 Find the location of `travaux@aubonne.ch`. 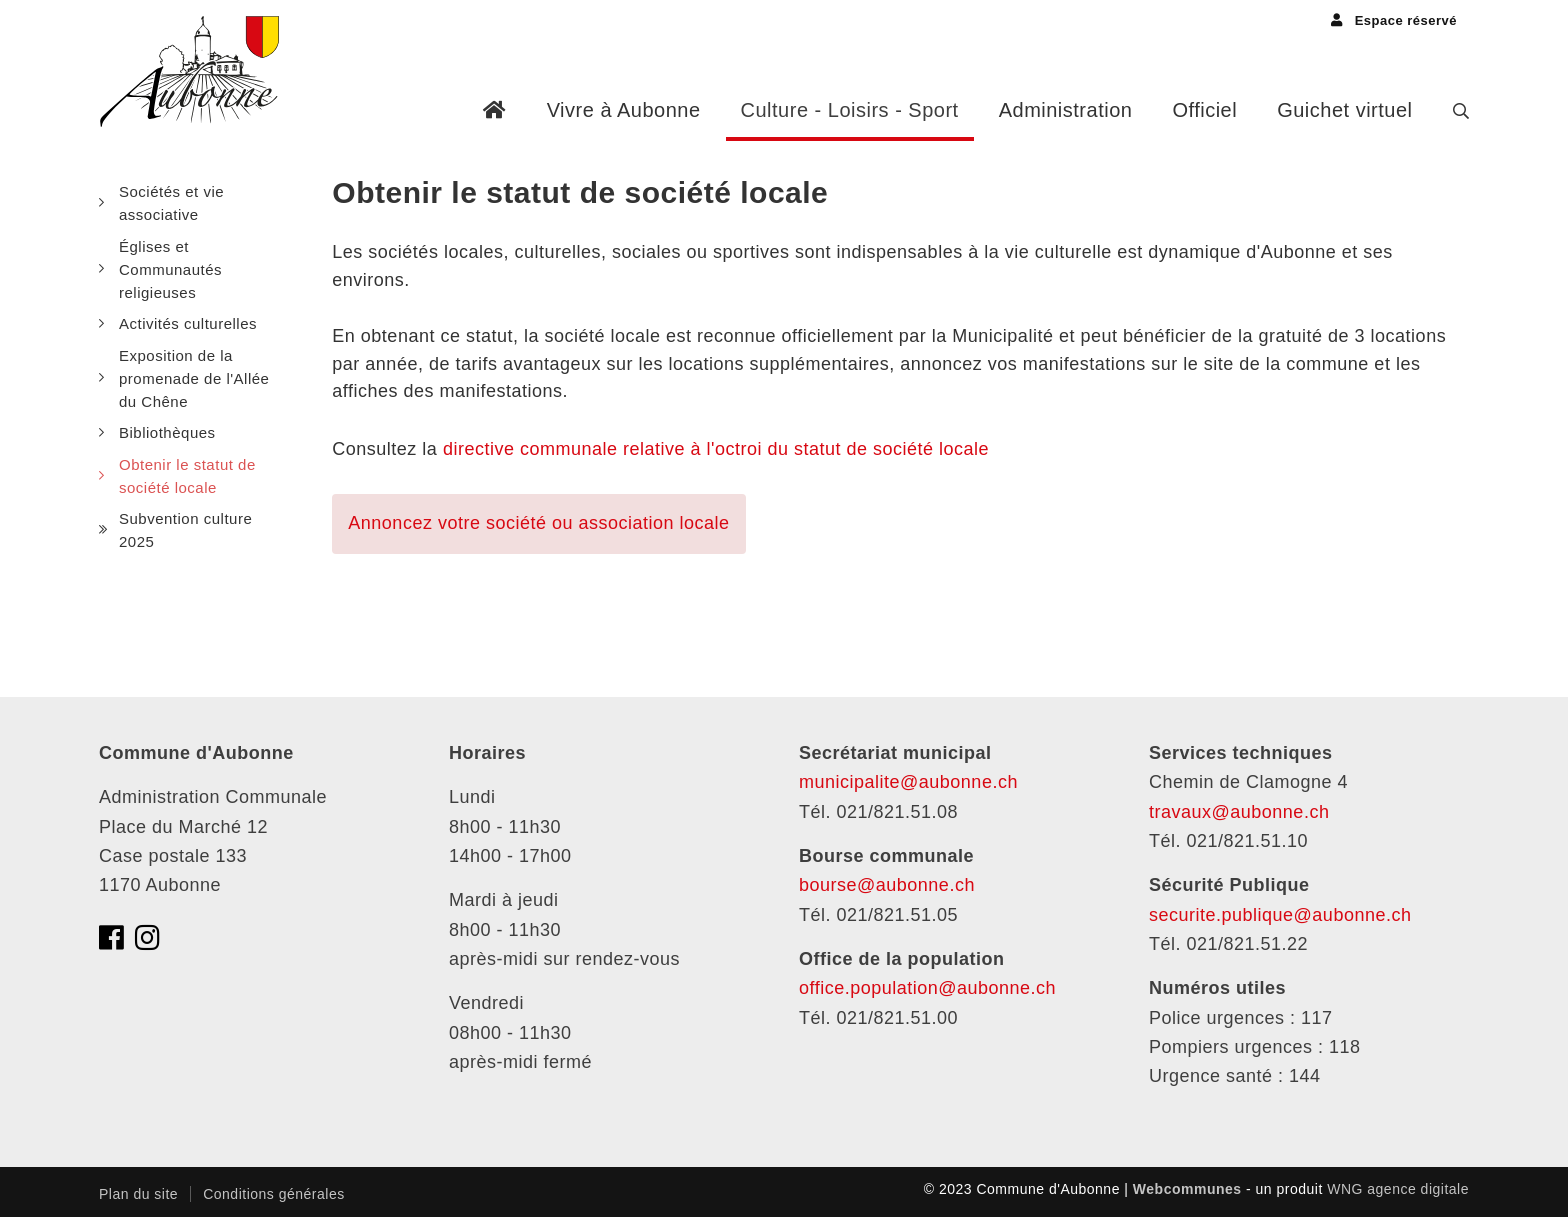

travaux@aubonne.ch is located at coordinates (1239, 812).